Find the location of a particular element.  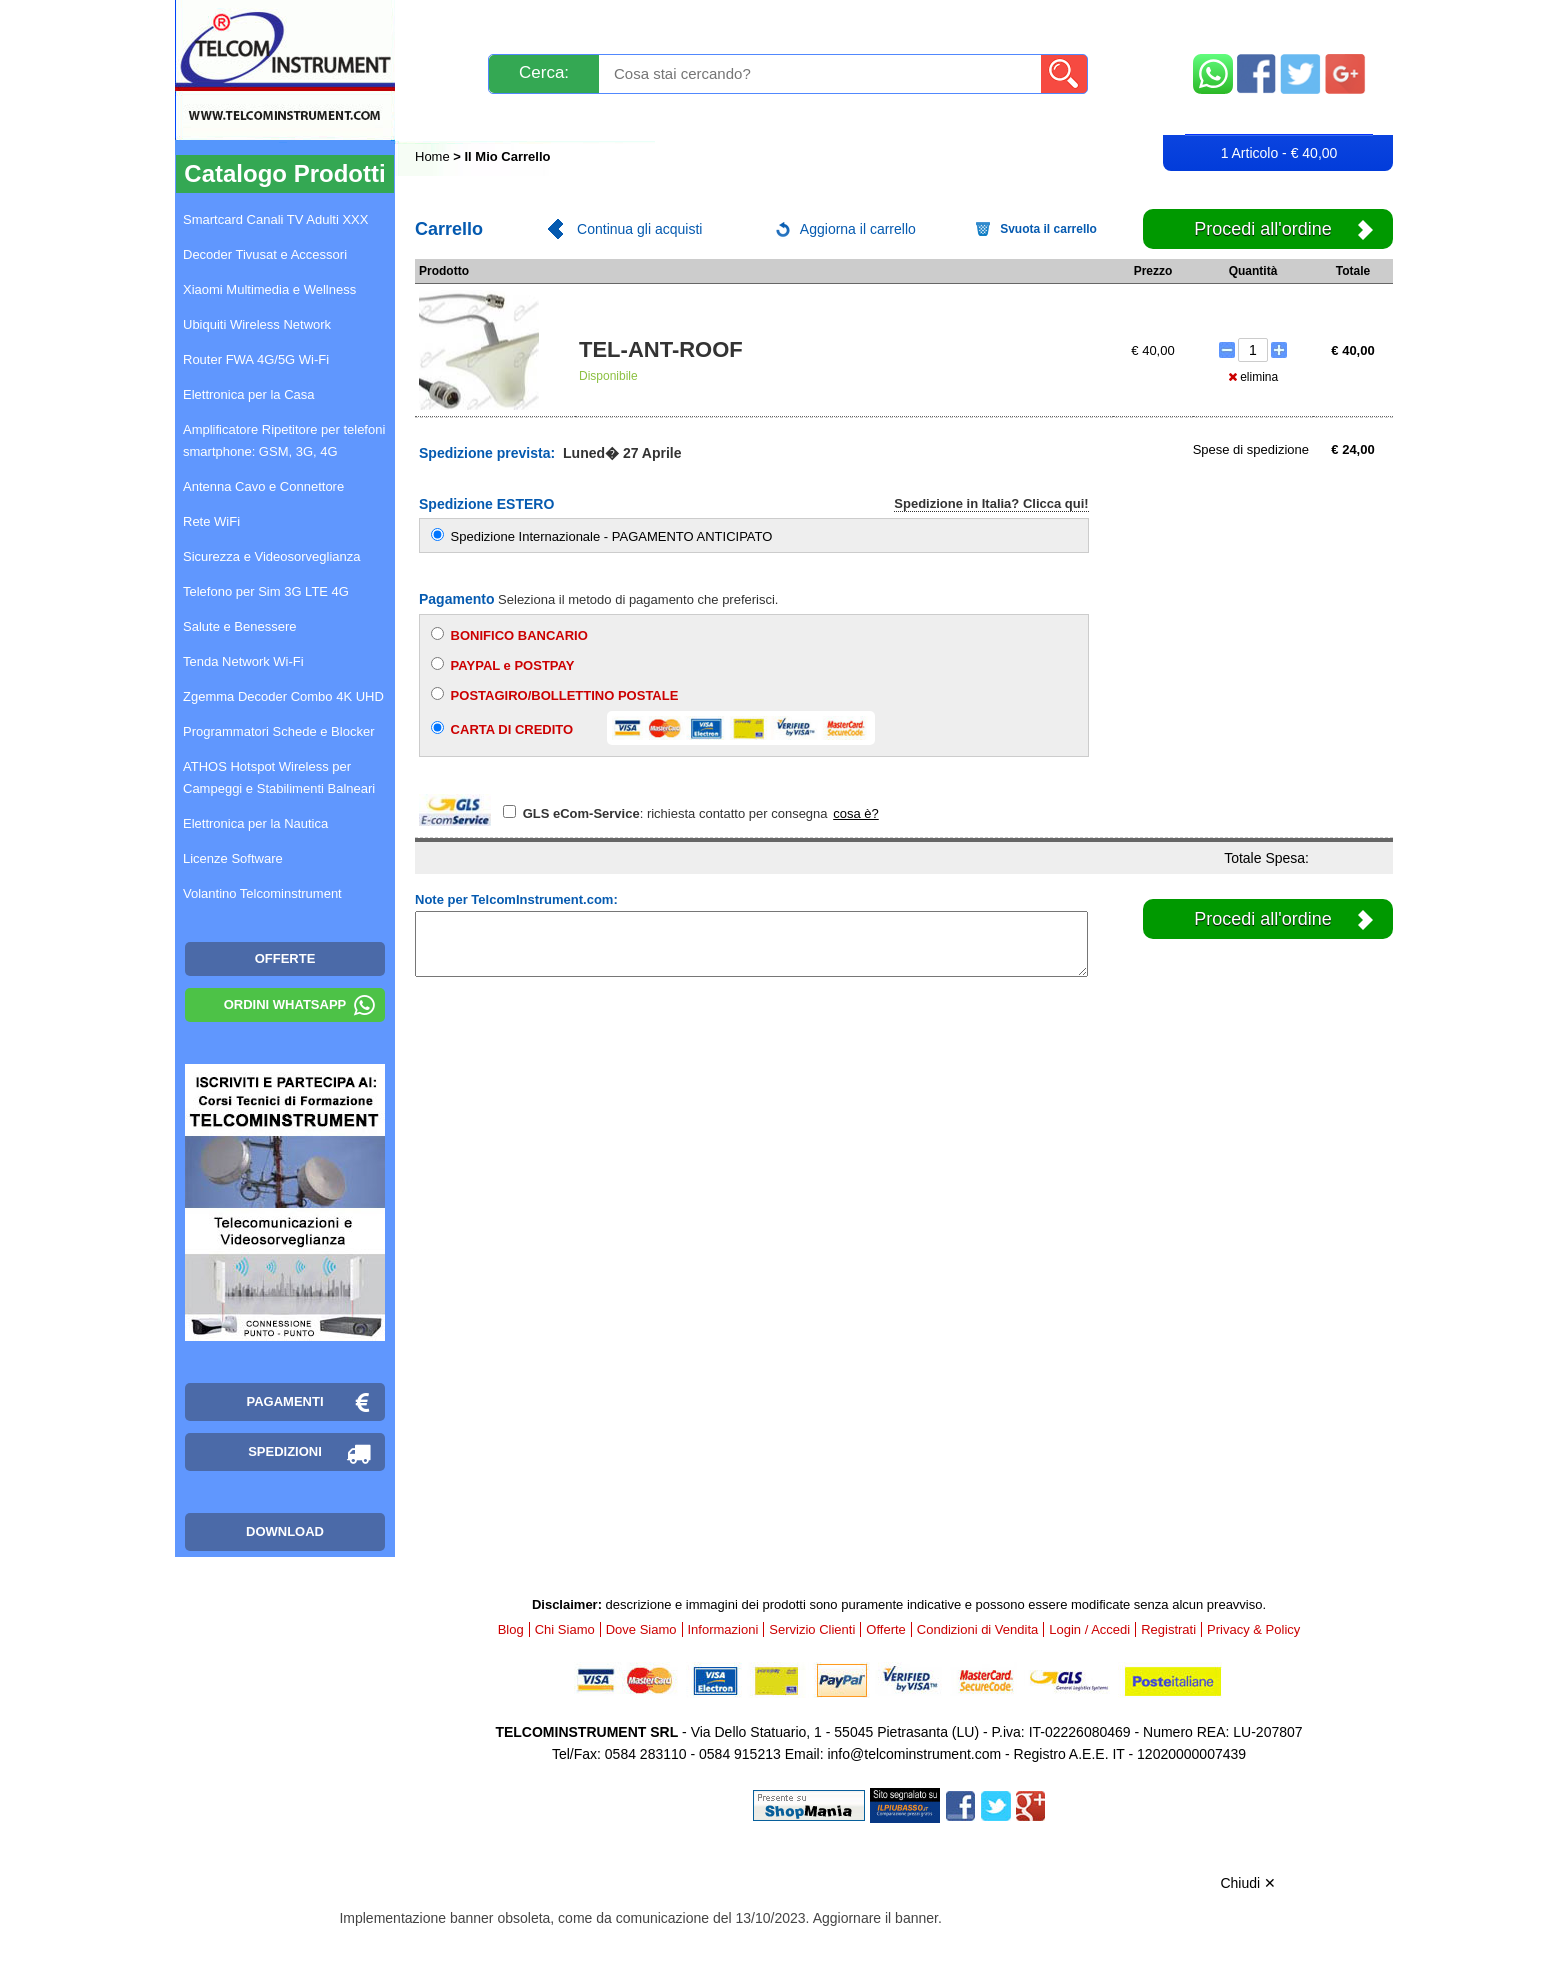

Informazioni is located at coordinates (1035, 22).